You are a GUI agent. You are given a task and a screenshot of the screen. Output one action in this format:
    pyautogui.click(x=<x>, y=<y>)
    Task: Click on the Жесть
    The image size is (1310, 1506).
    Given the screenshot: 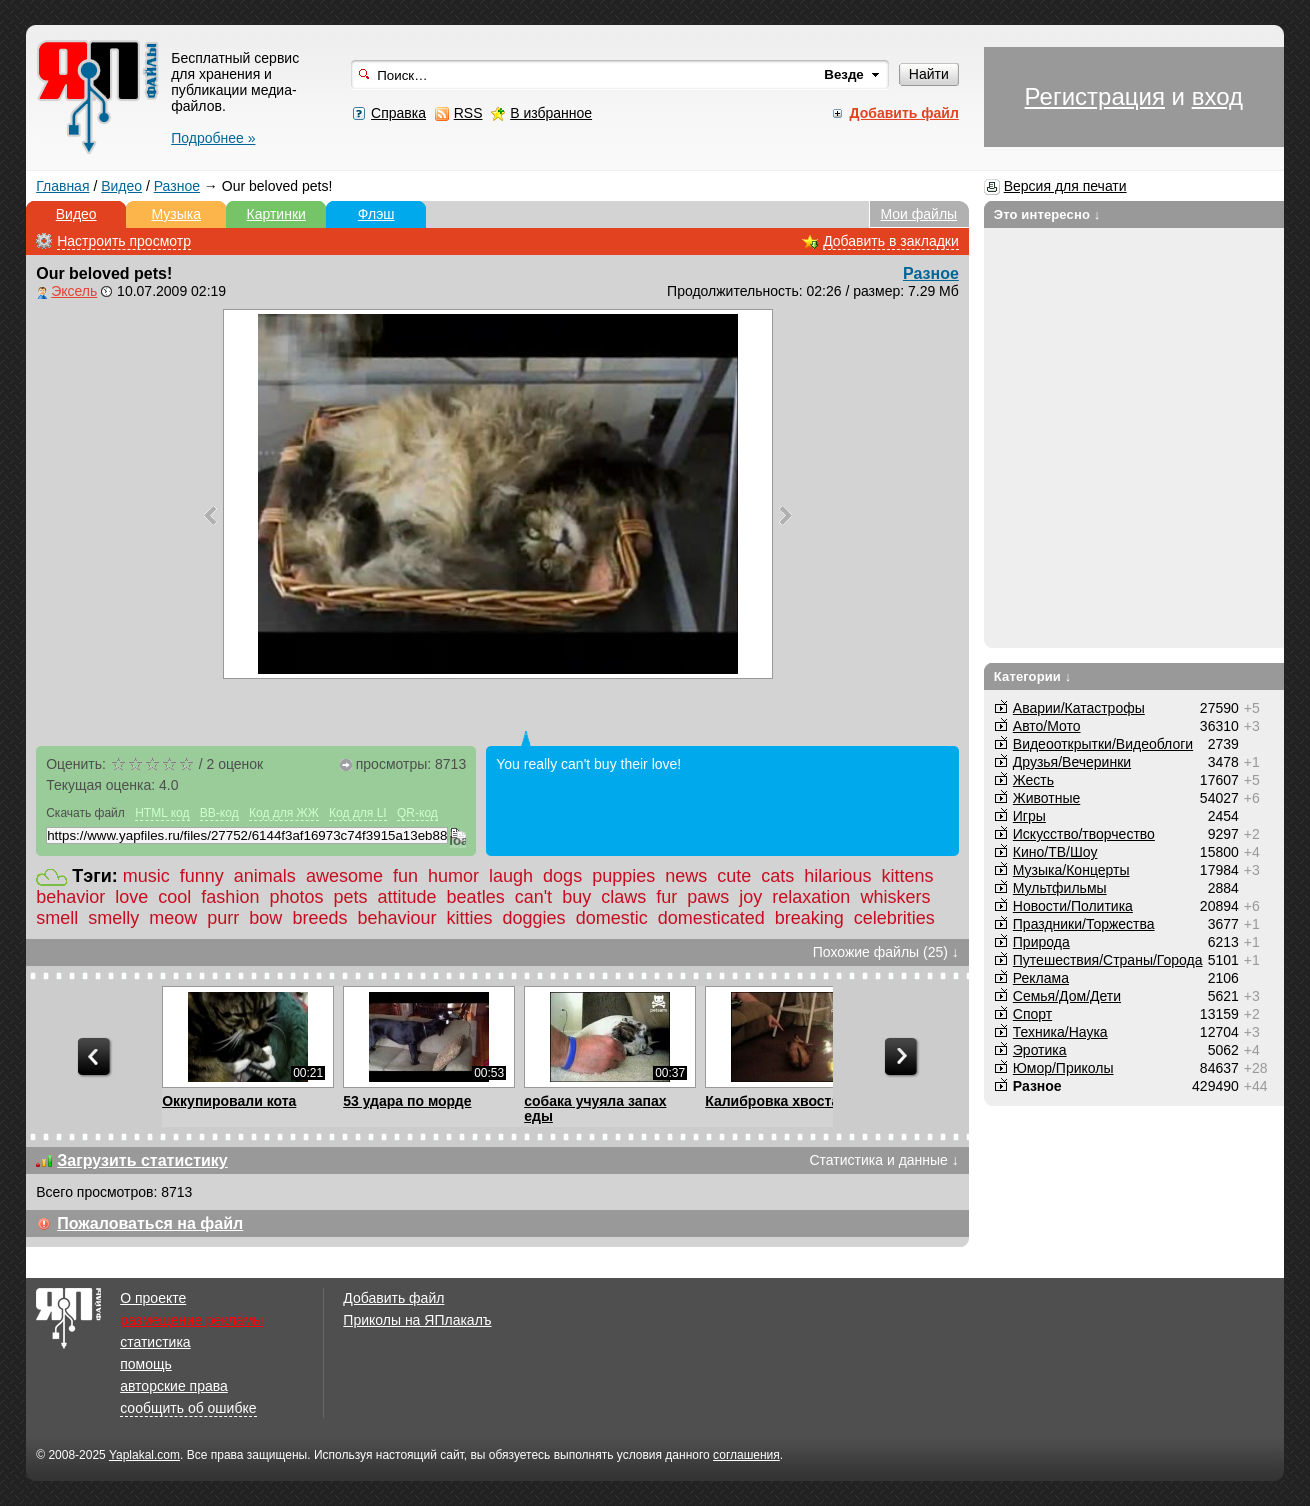 What is the action you would take?
    pyautogui.click(x=1033, y=780)
    